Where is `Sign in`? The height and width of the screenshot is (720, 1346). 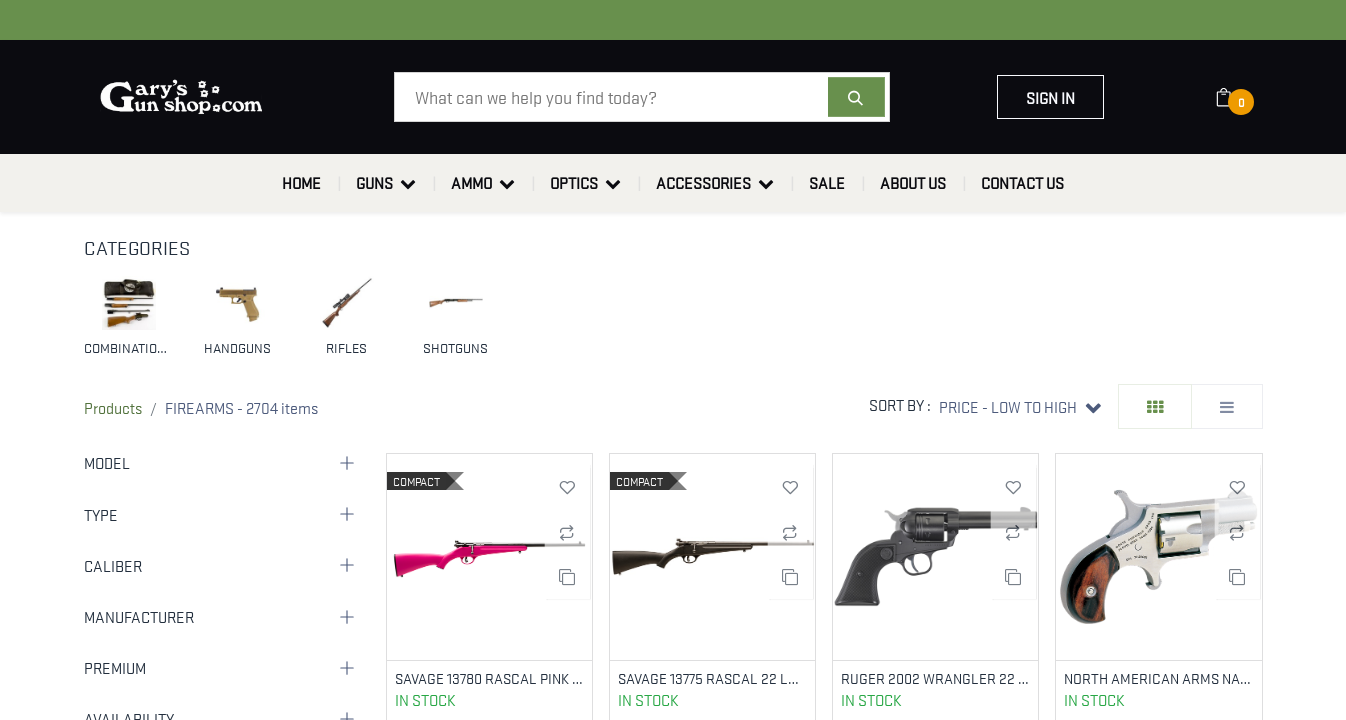 Sign in is located at coordinates (1050, 97).